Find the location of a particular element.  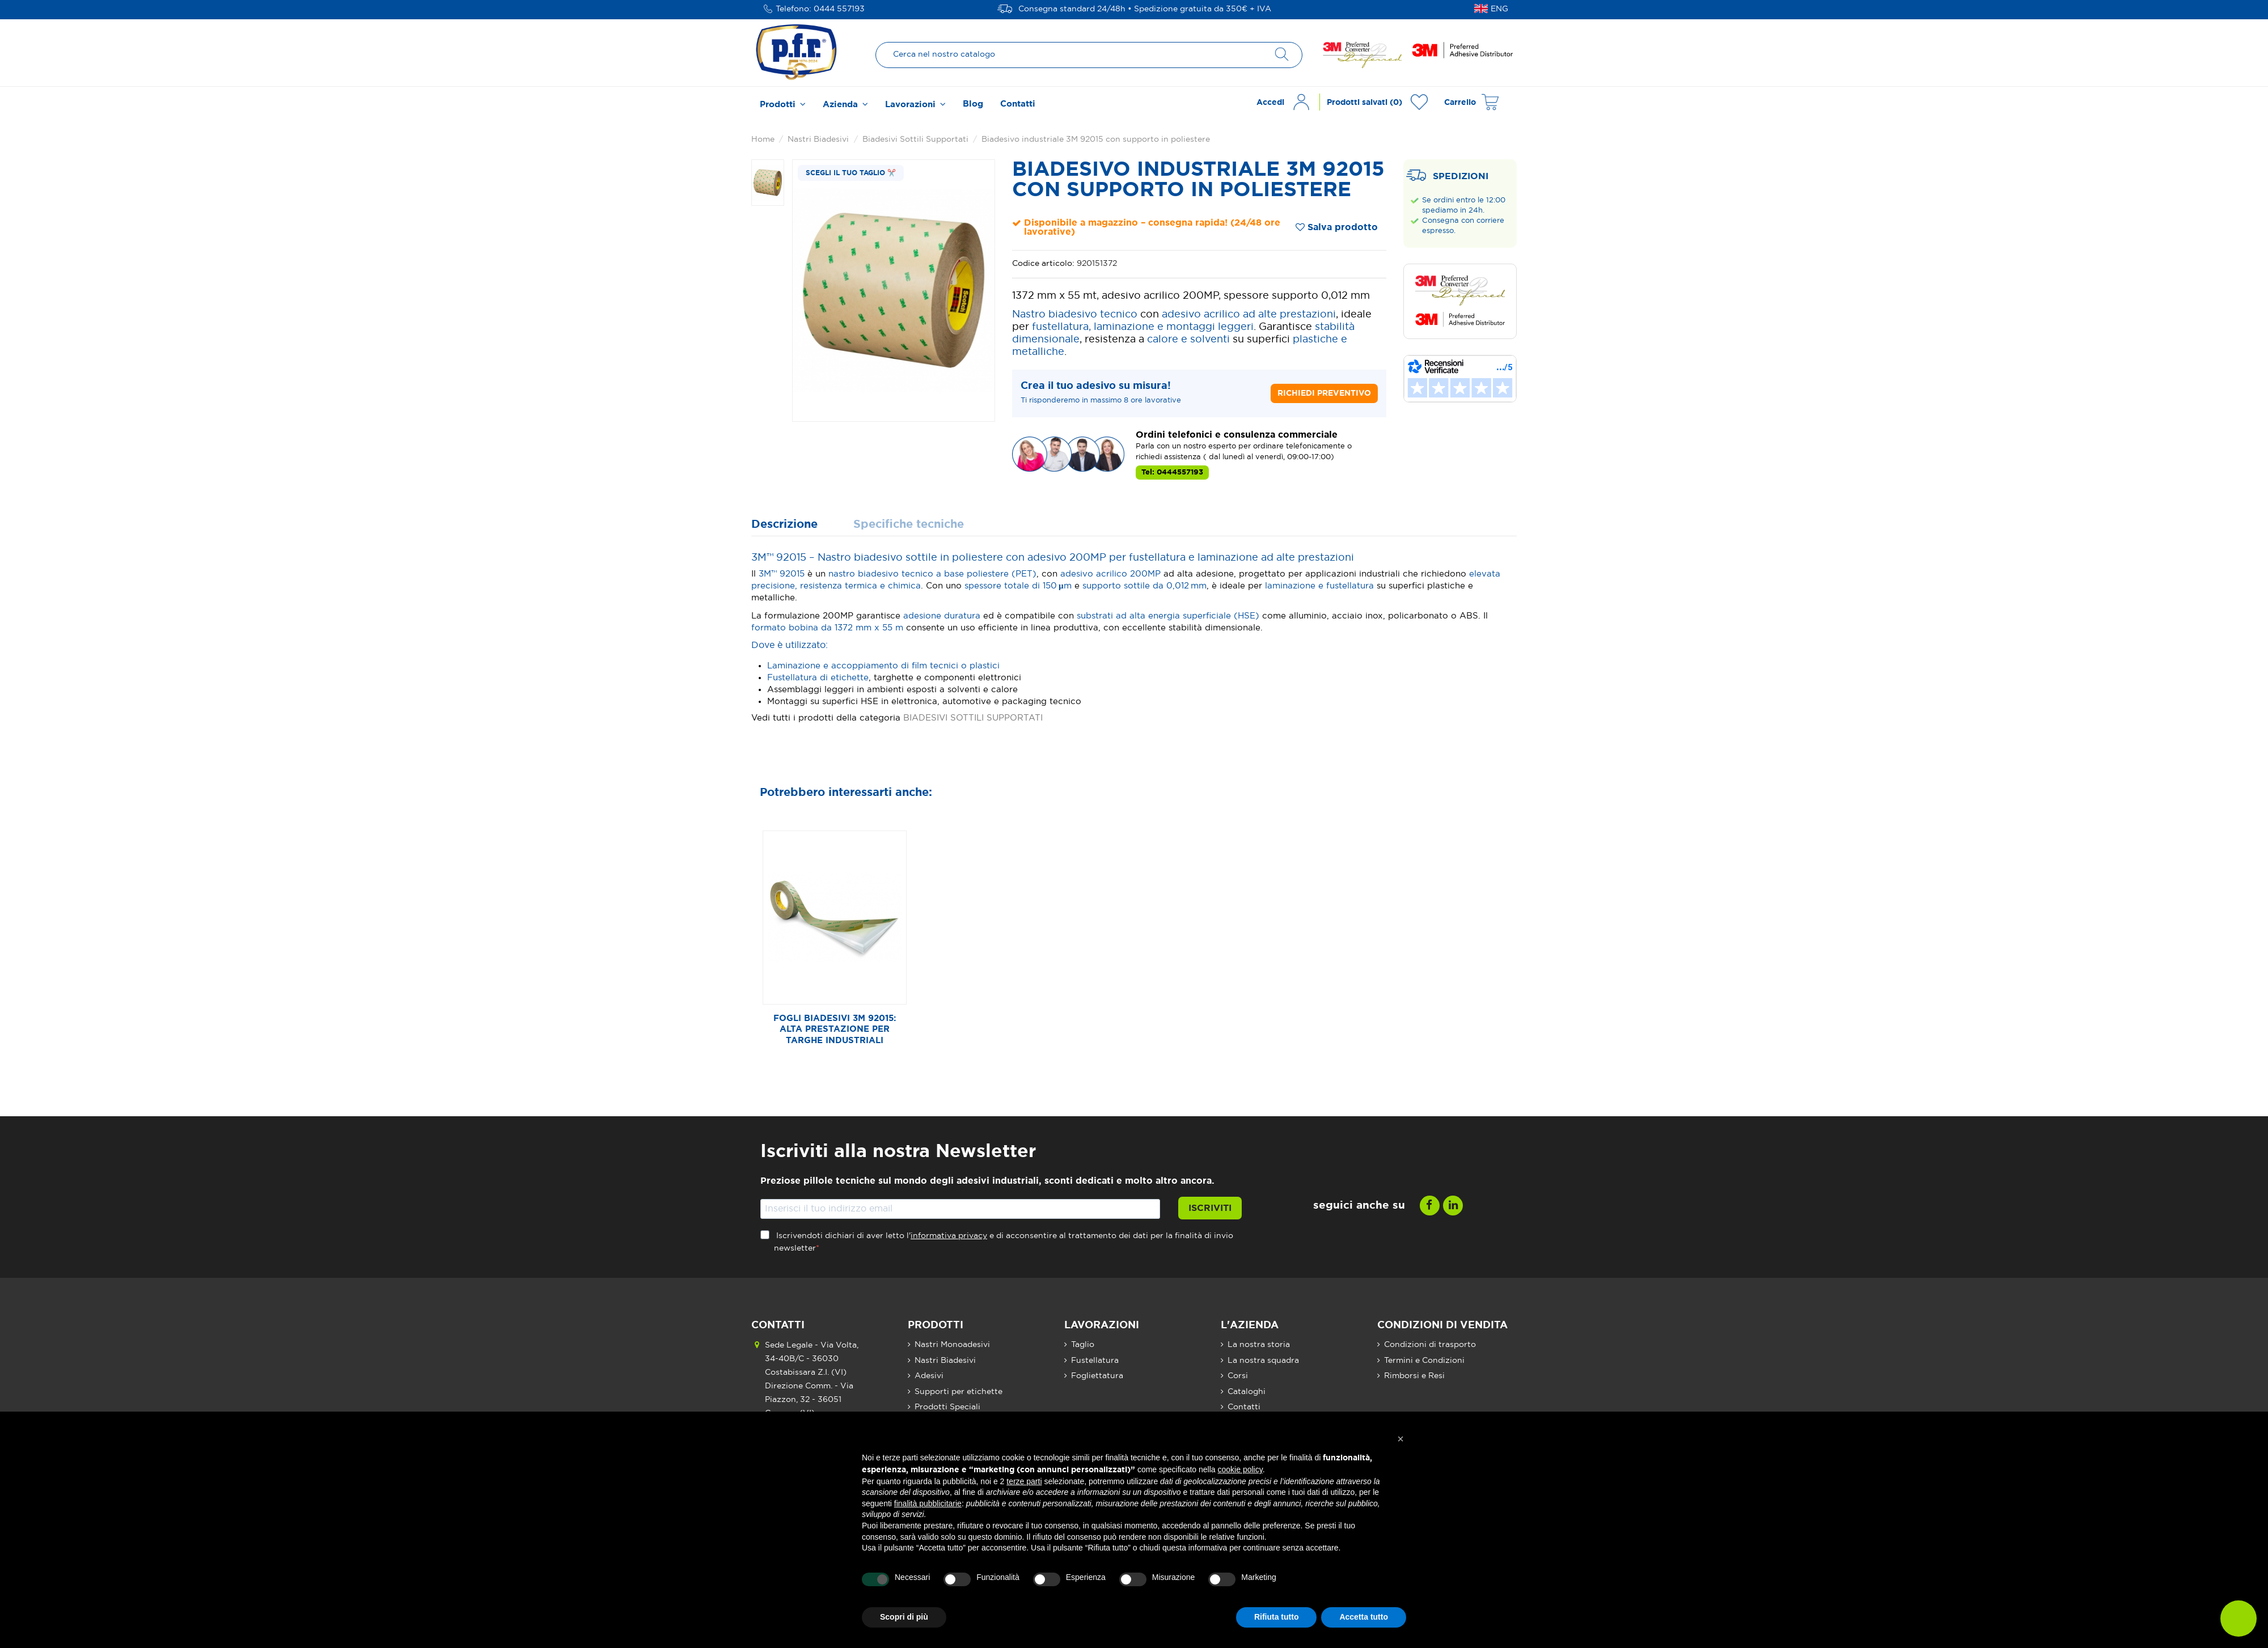

terze parti is located at coordinates (1024, 1481).